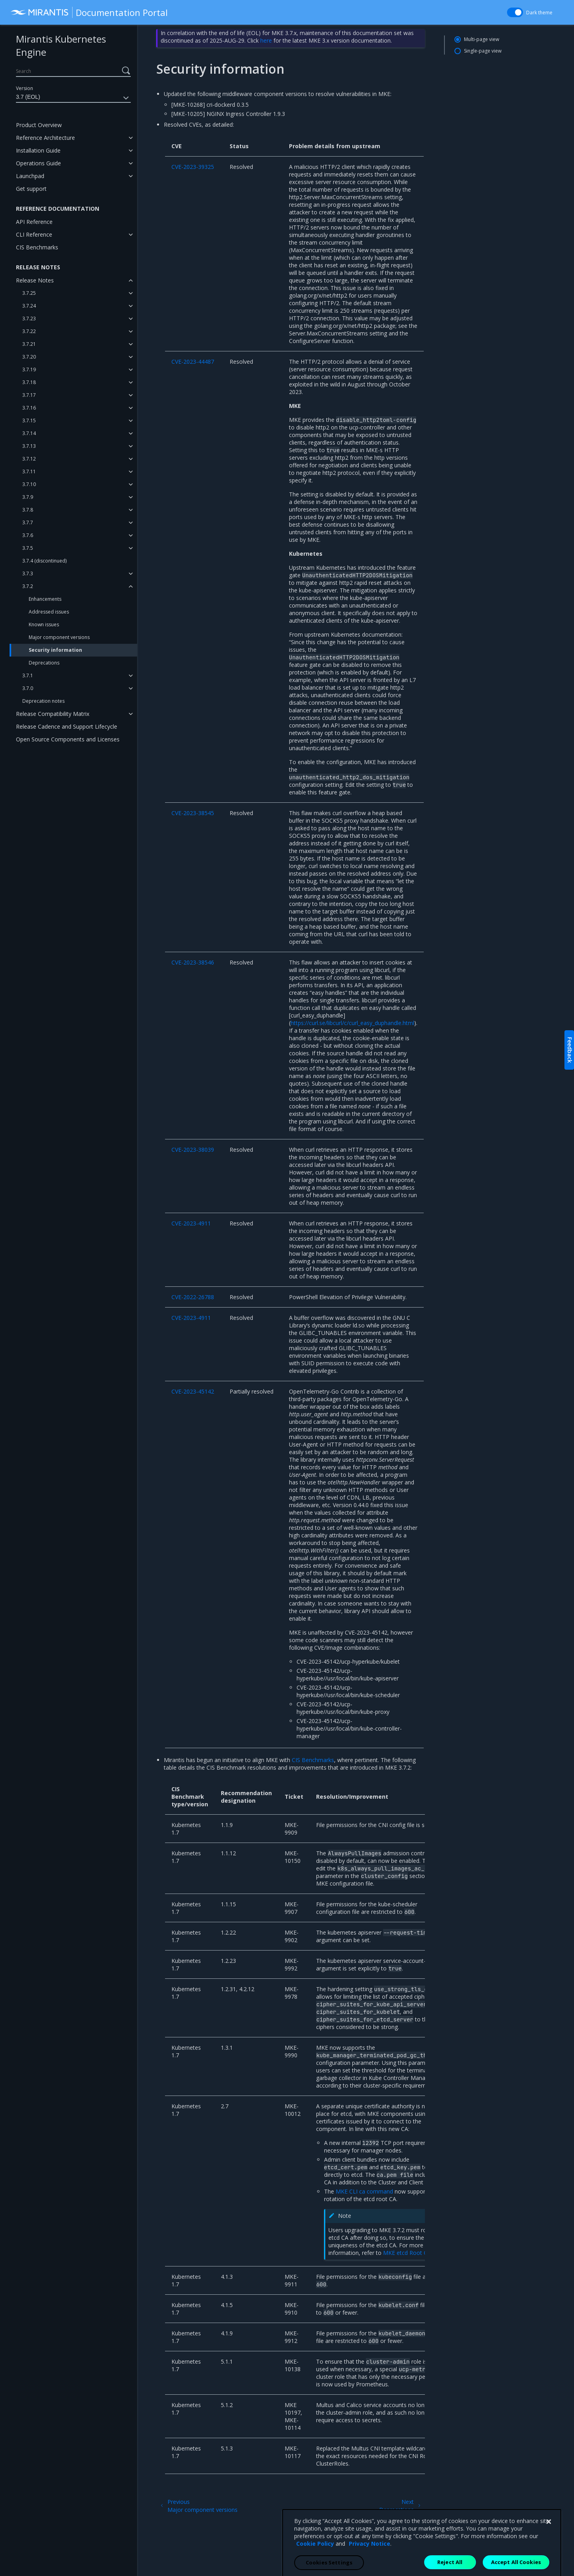 The height and width of the screenshot is (2576, 574). What do you see at coordinates (482, 50) in the screenshot?
I see `Single-page view` at bounding box center [482, 50].